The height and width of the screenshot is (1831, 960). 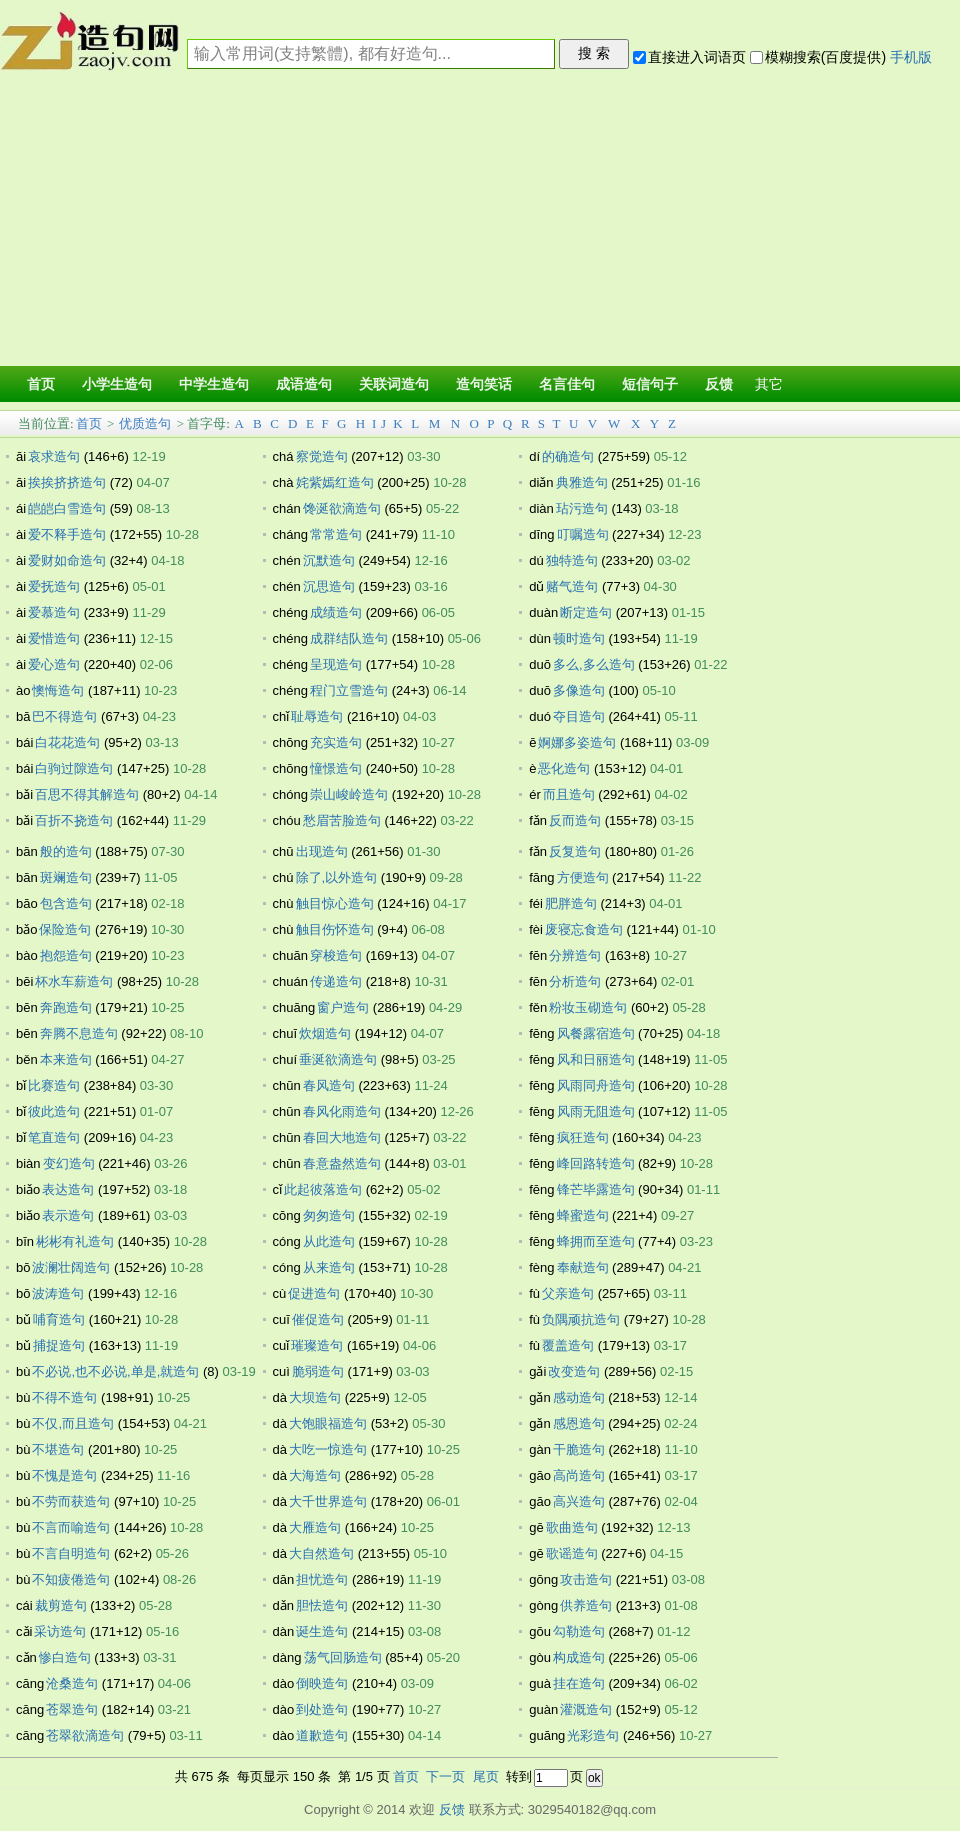 What do you see at coordinates (579, 1657) in the screenshot?
I see `构成造句` at bounding box center [579, 1657].